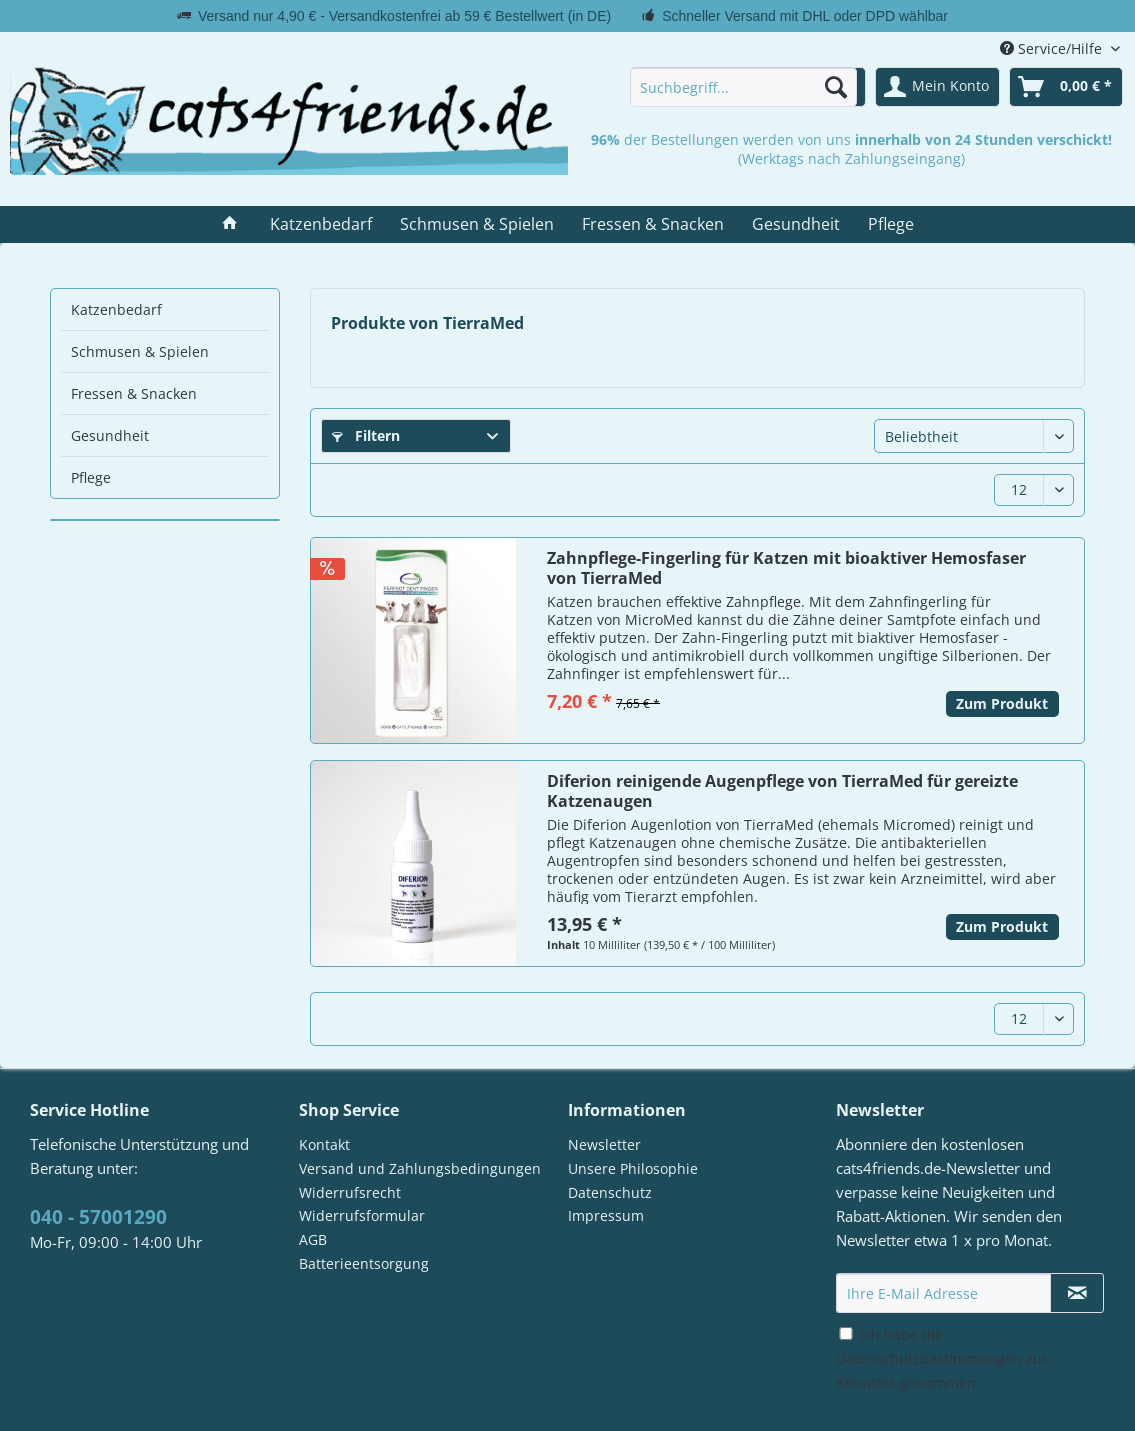 The image size is (1135, 1431). What do you see at coordinates (362, 1215) in the screenshot?
I see `Widerrufsformular` at bounding box center [362, 1215].